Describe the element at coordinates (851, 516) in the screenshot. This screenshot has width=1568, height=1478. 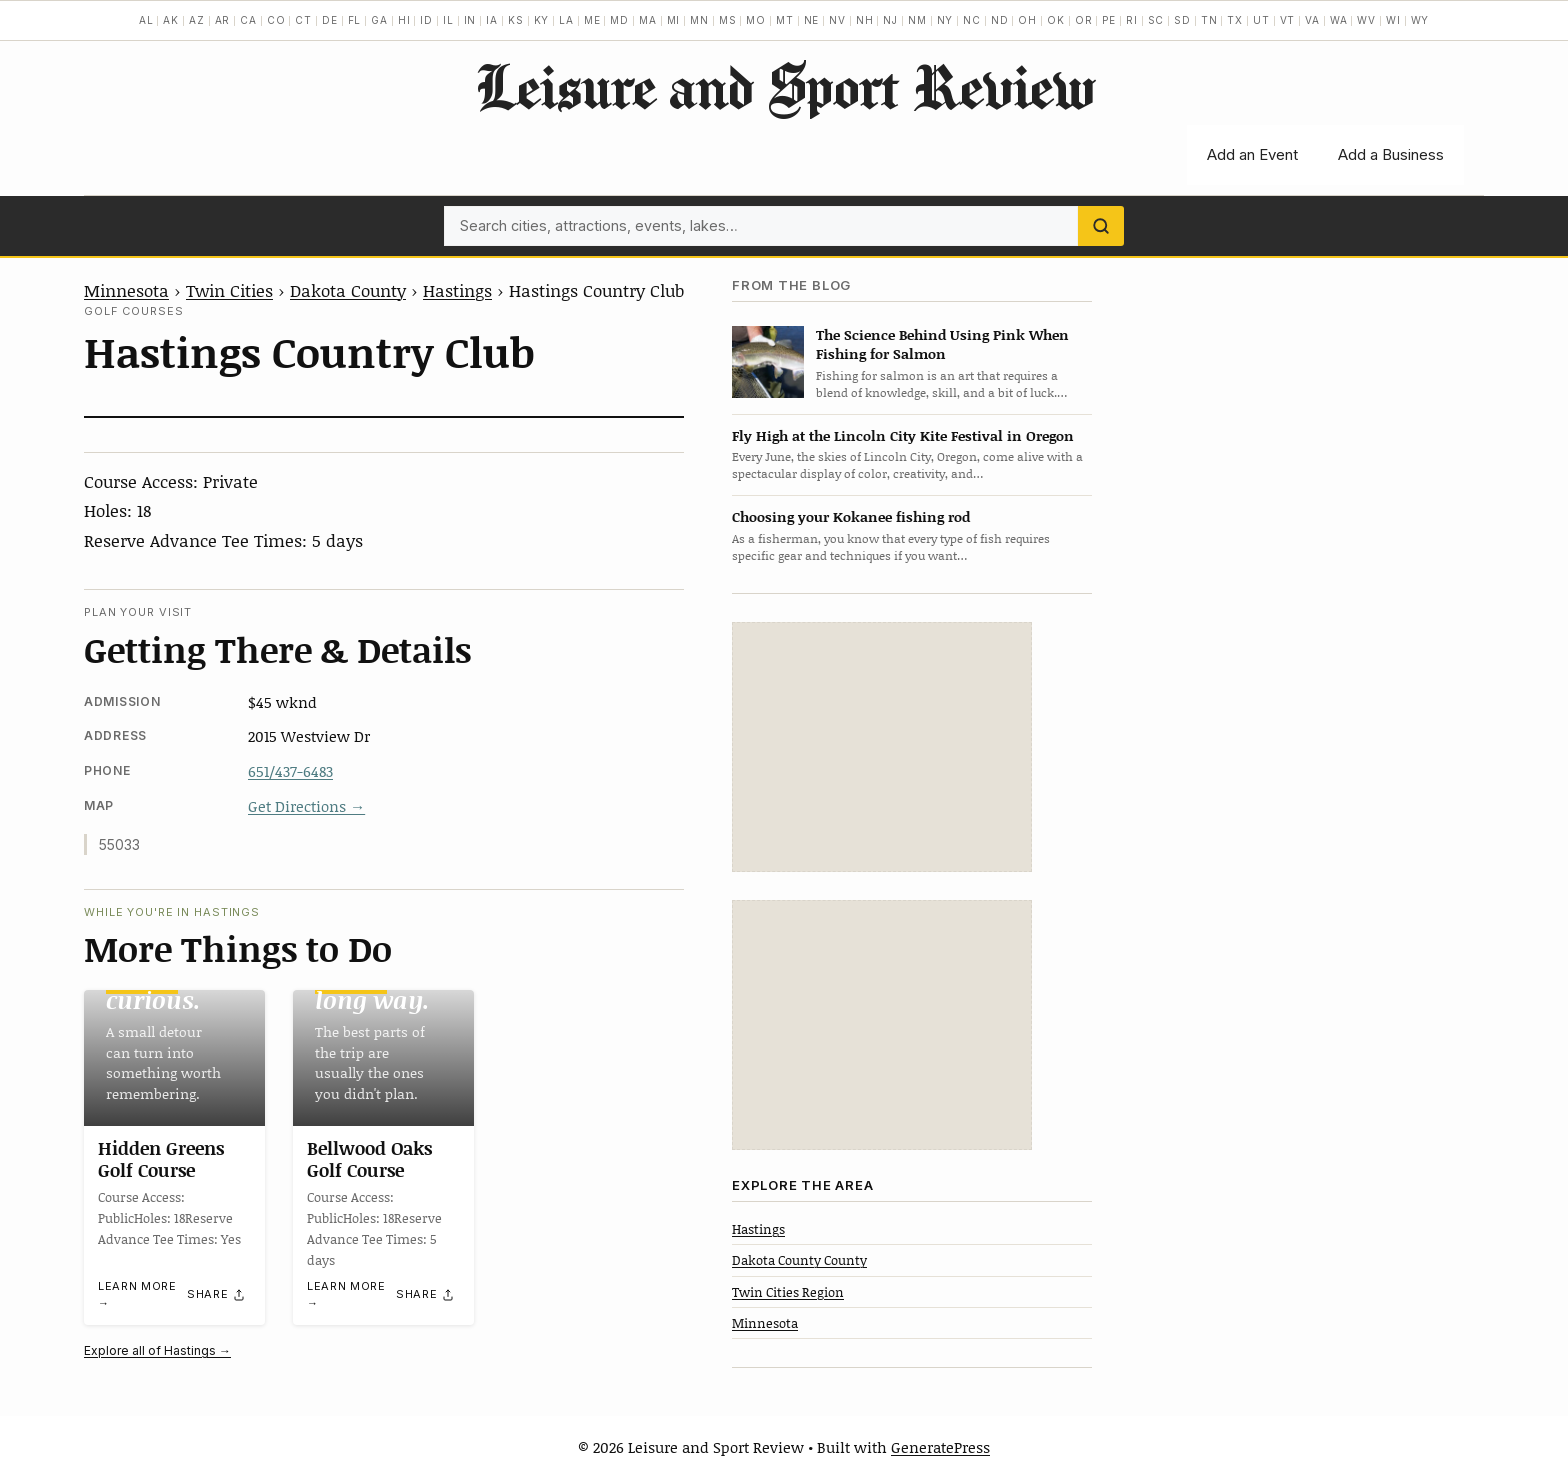
I see `Choosing your Kokanee fishing rod` at that location.